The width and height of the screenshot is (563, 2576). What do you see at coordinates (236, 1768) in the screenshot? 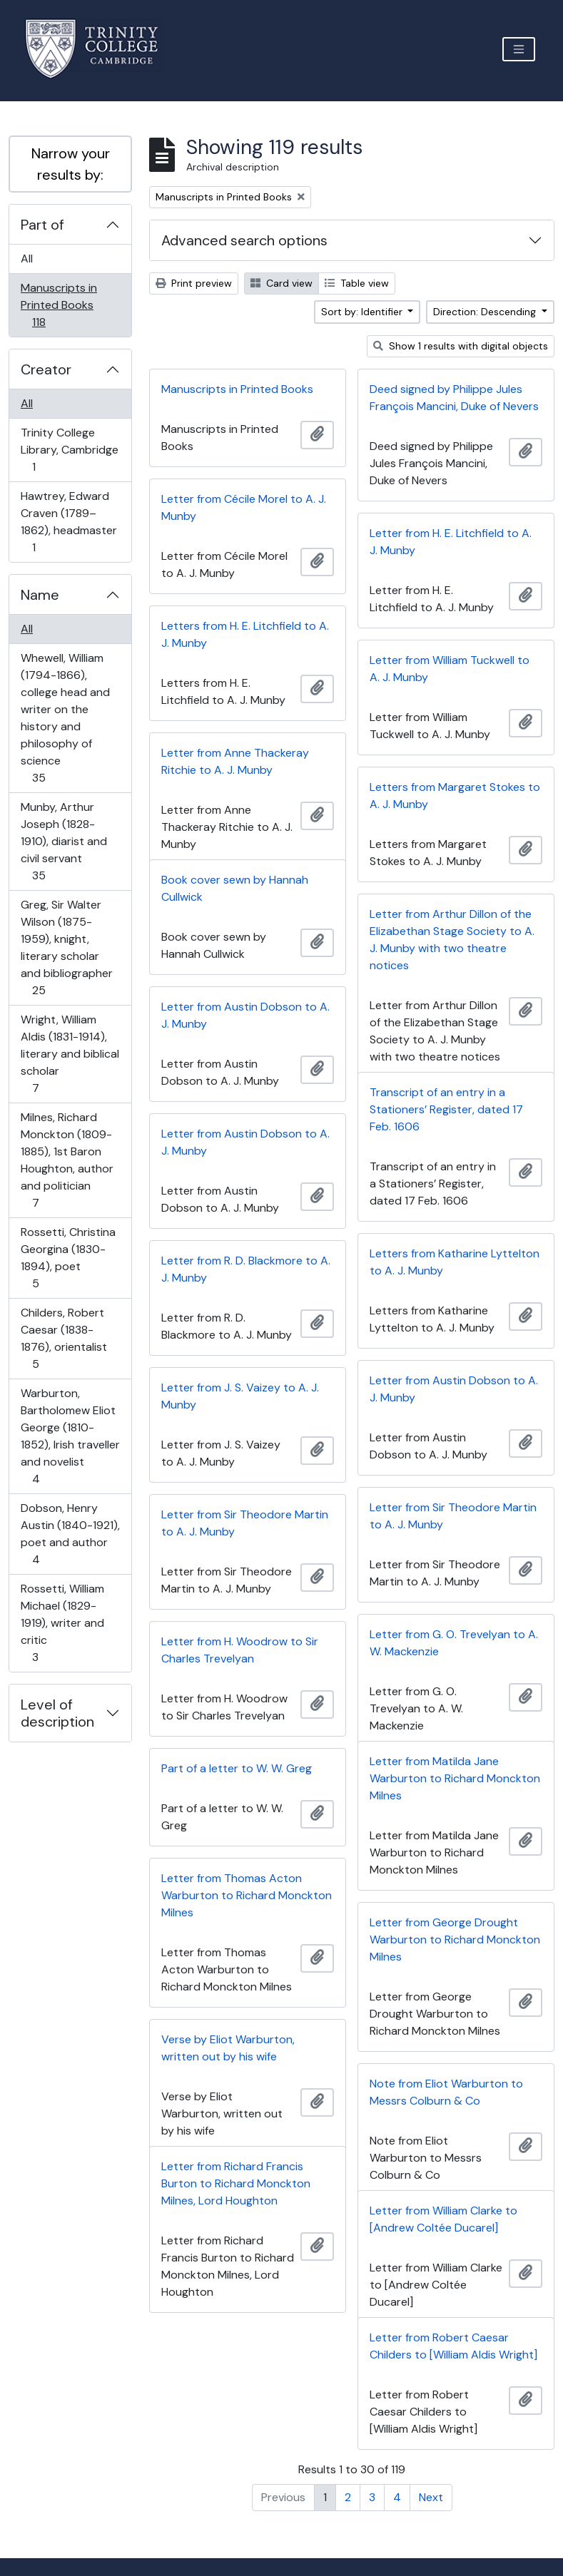
I see `Part of a letter to W. W. Greg` at bounding box center [236, 1768].